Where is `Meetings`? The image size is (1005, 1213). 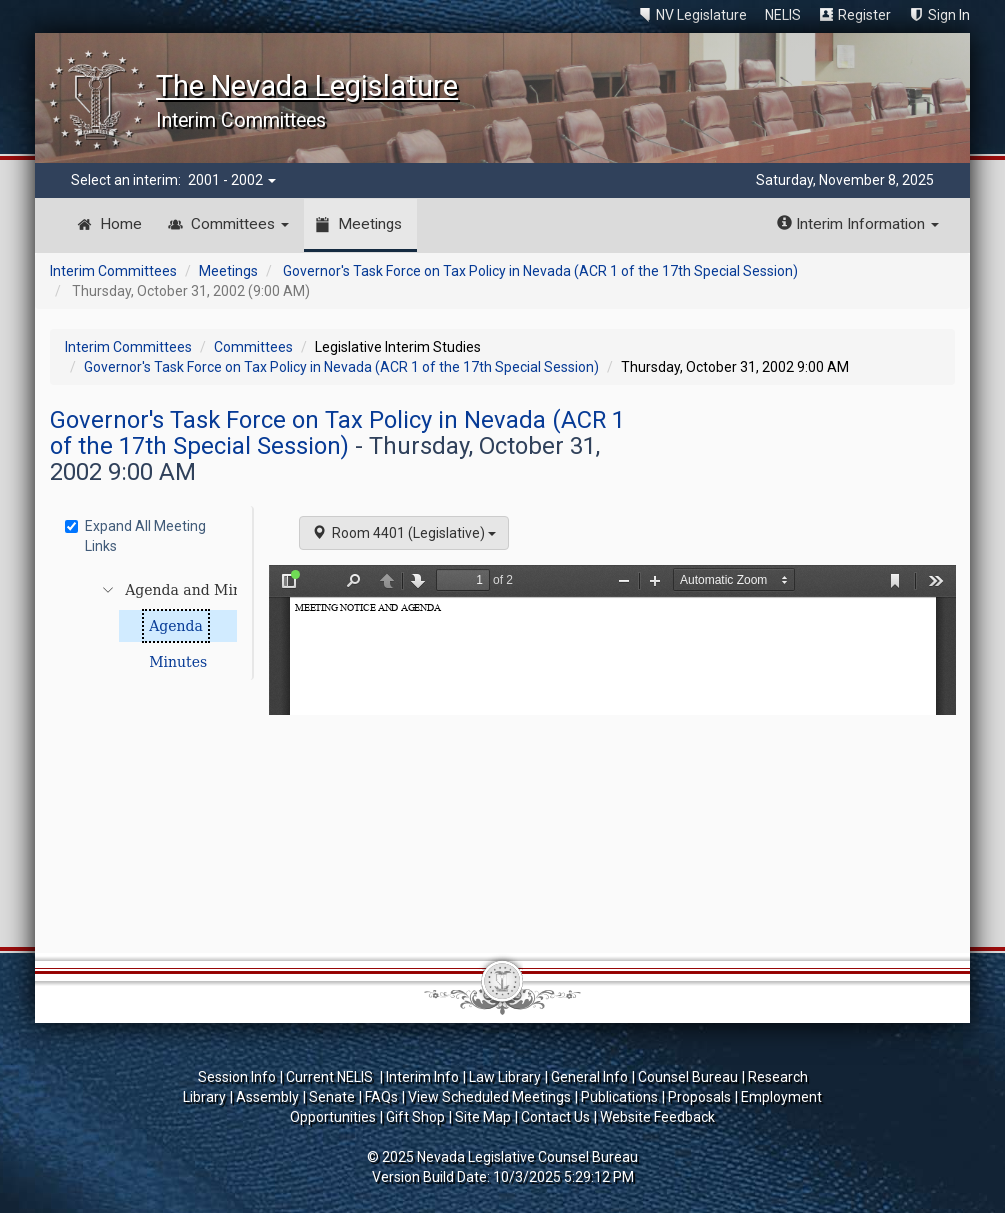 Meetings is located at coordinates (370, 224).